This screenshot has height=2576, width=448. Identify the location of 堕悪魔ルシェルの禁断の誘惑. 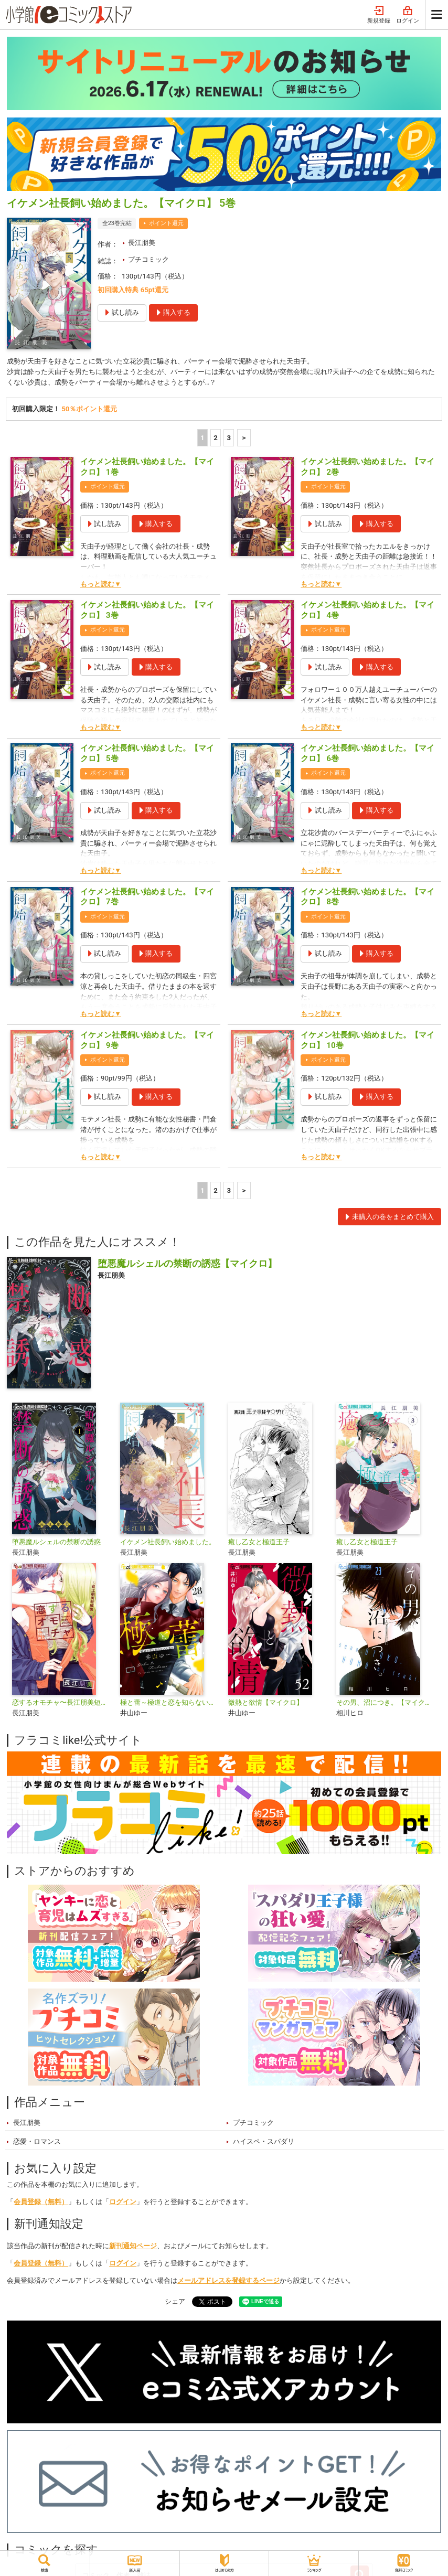
(56, 1542).